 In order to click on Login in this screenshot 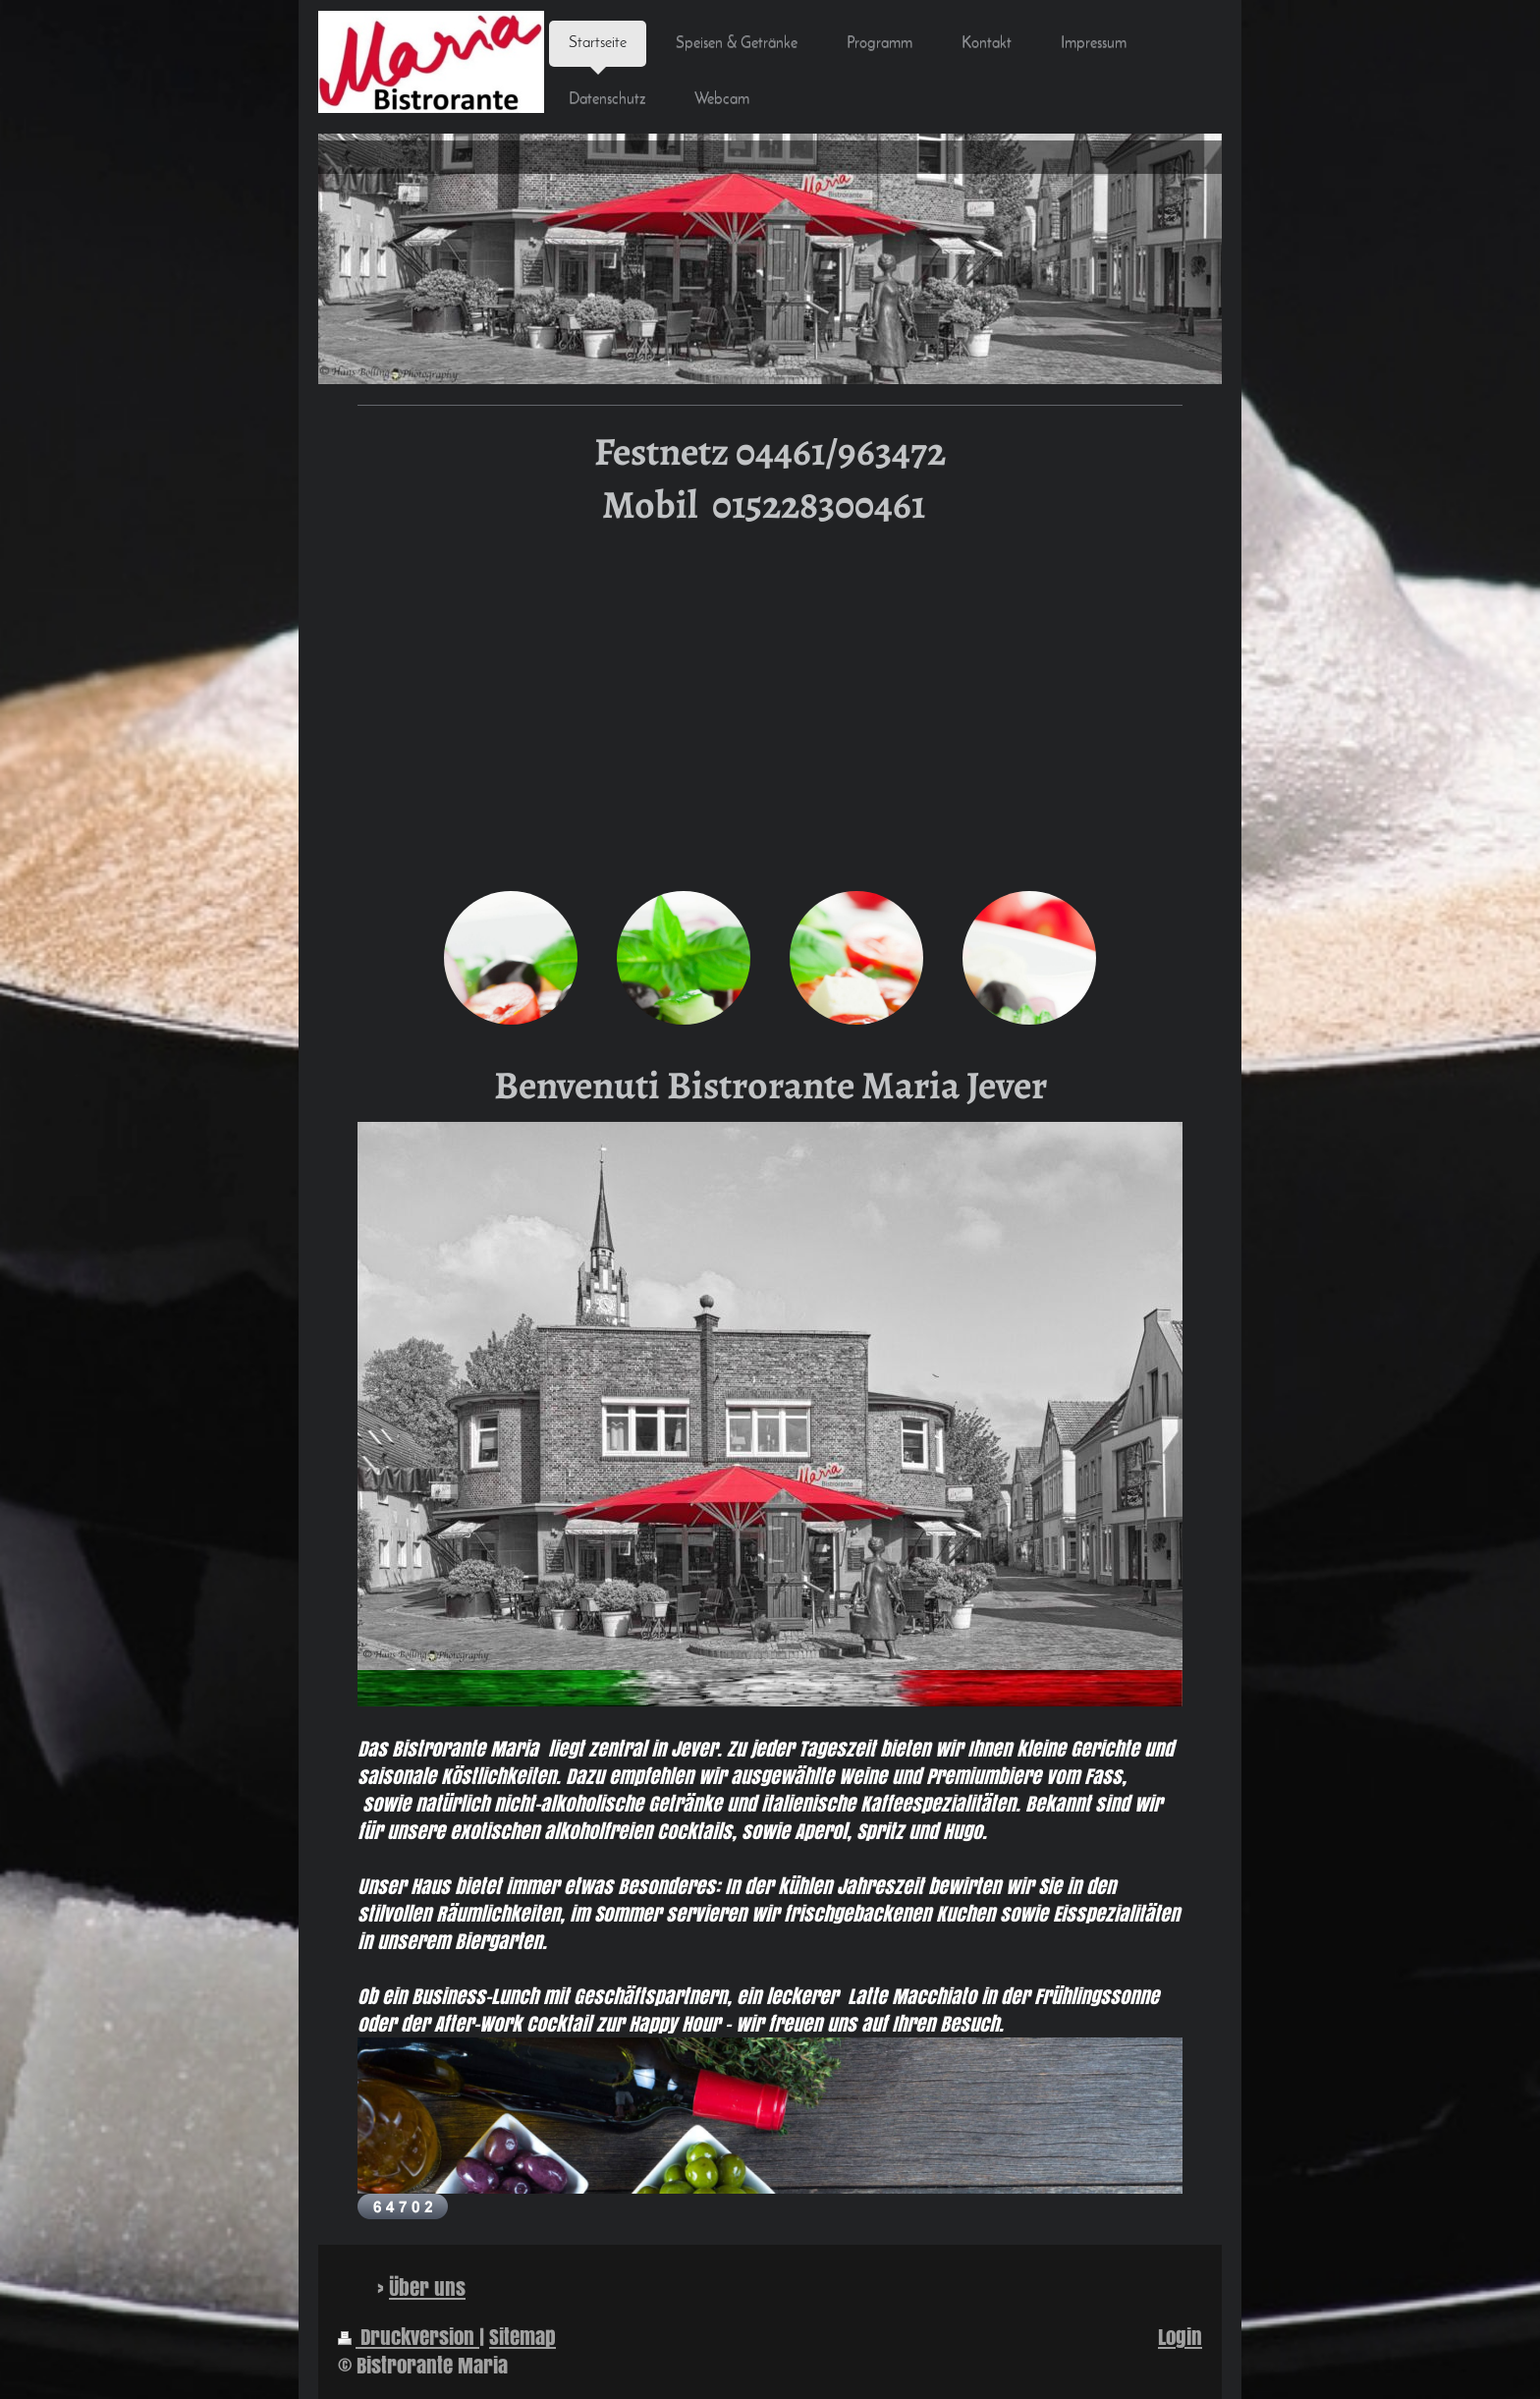, I will do `click(1180, 2336)`.